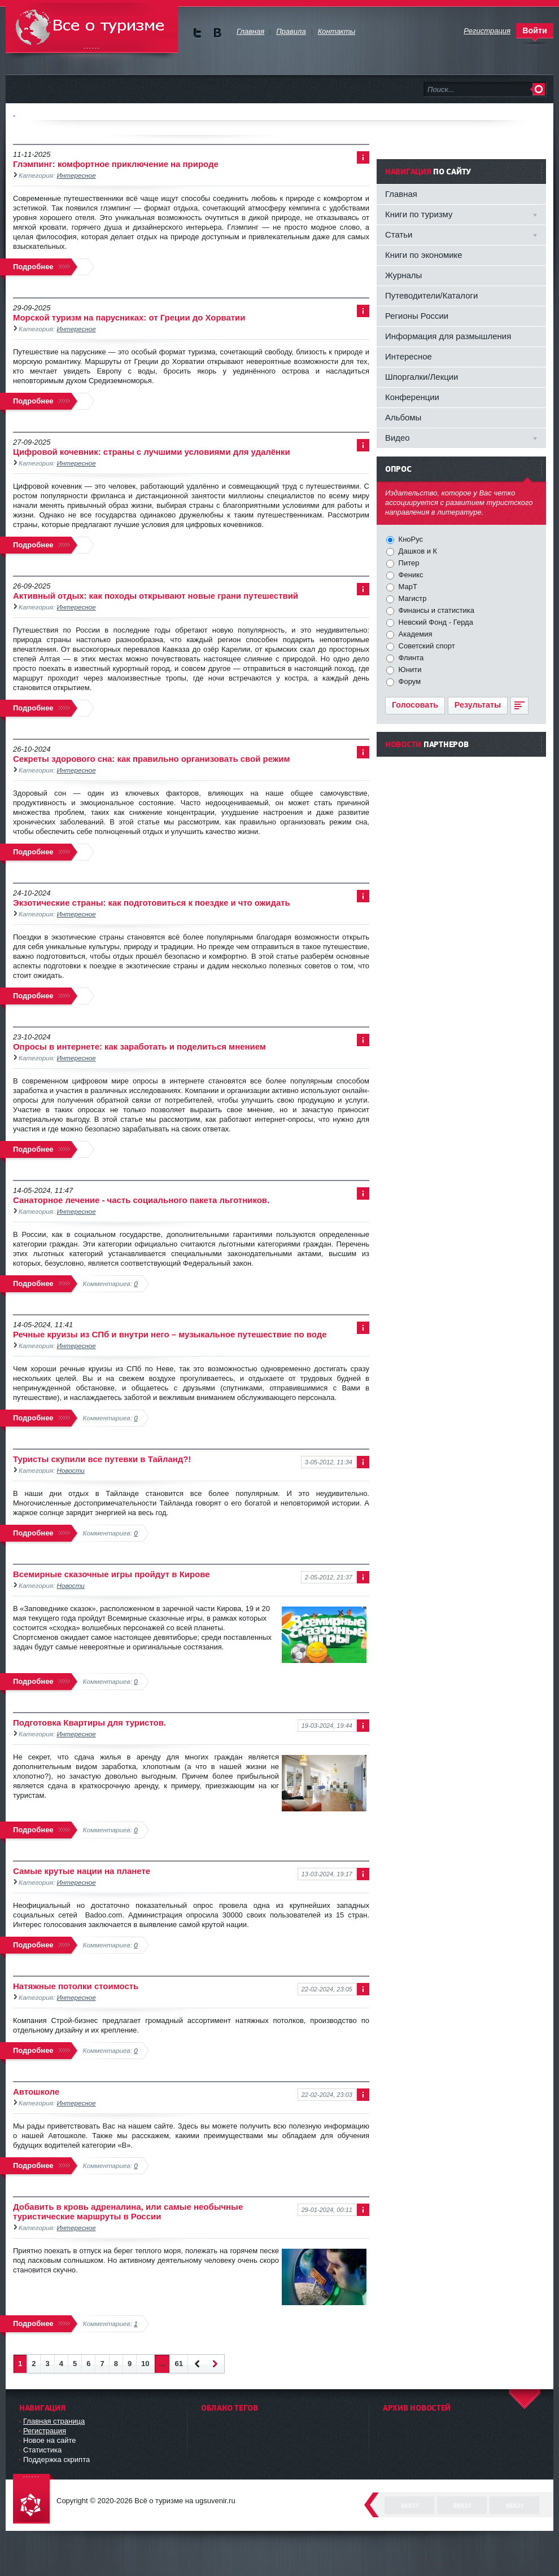  What do you see at coordinates (217, 33) in the screenshot?
I see `Мы в vKontakte` at bounding box center [217, 33].